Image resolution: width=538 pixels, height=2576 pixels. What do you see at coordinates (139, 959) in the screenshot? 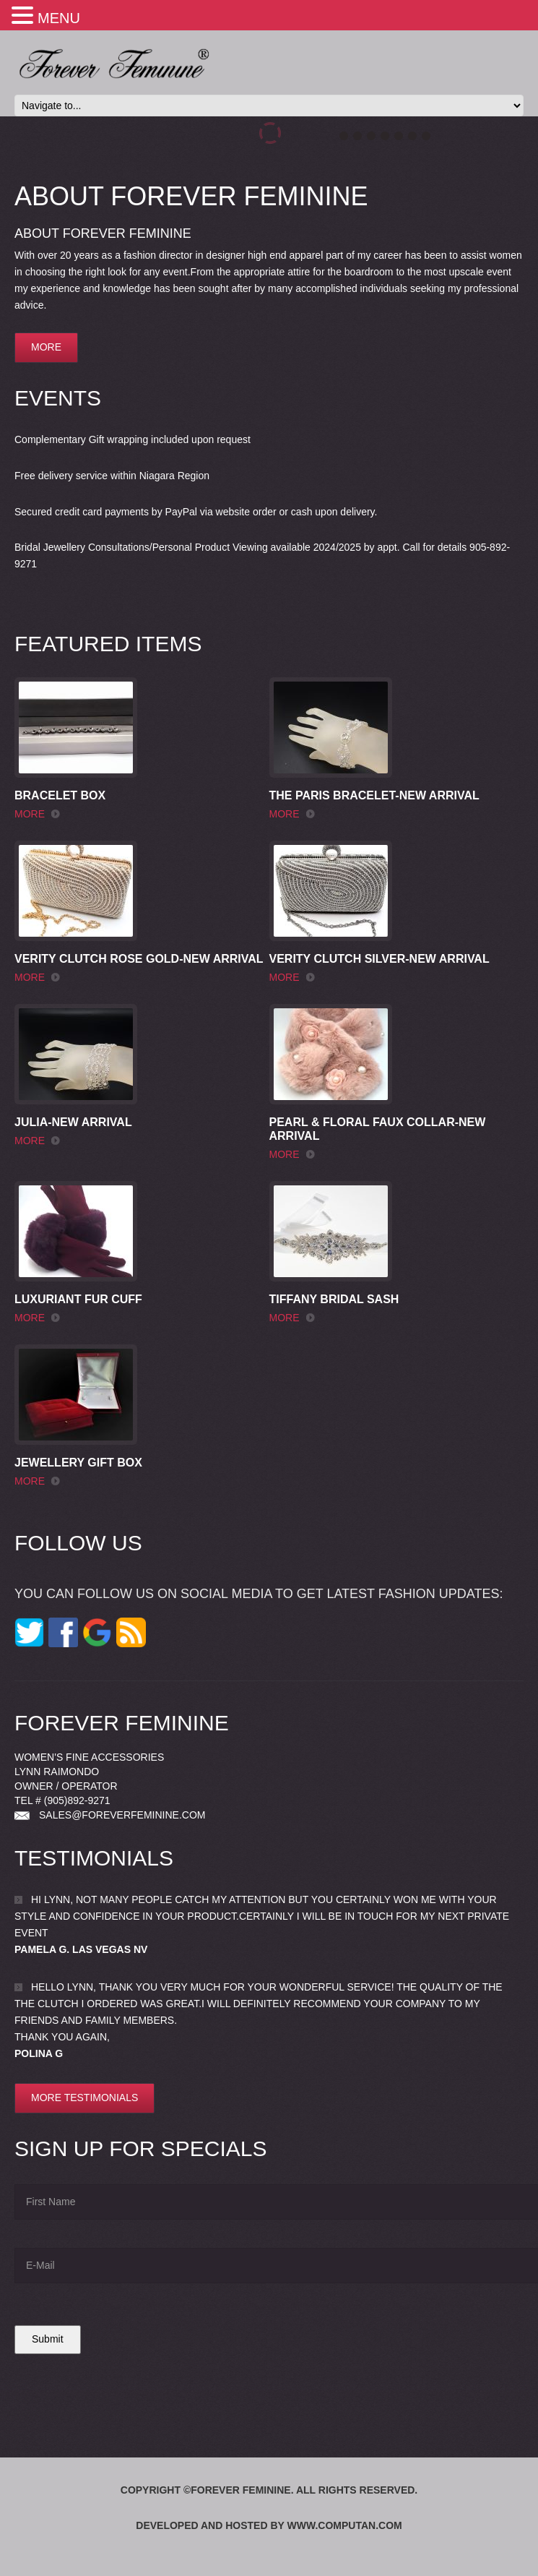
I see `Verity Clutch Rose Gold-New Arrival` at bounding box center [139, 959].